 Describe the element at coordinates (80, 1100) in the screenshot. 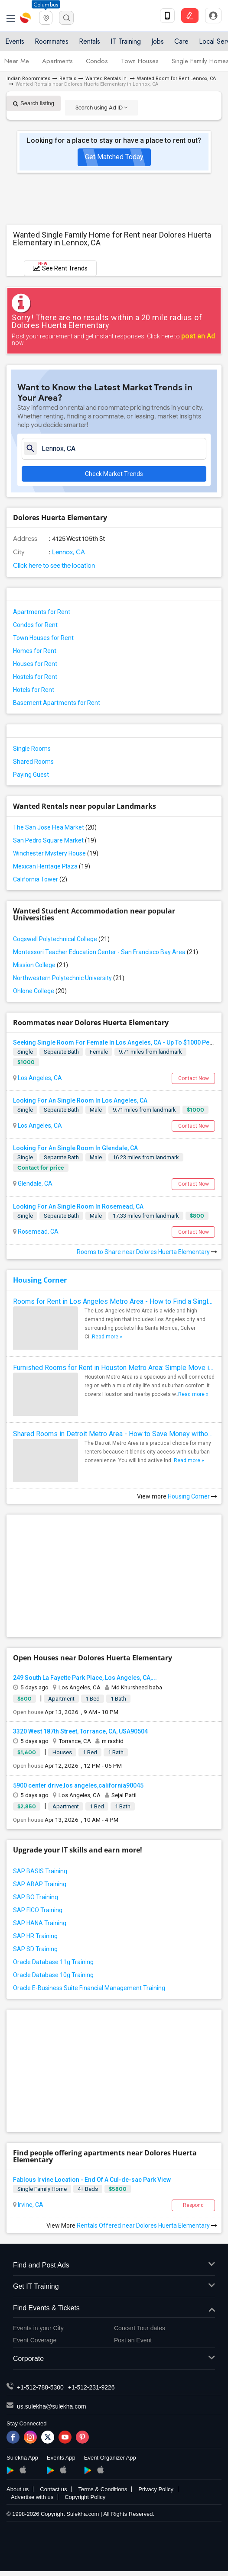

I see `Looking For An Single Room In Los Angeles, CA` at that location.